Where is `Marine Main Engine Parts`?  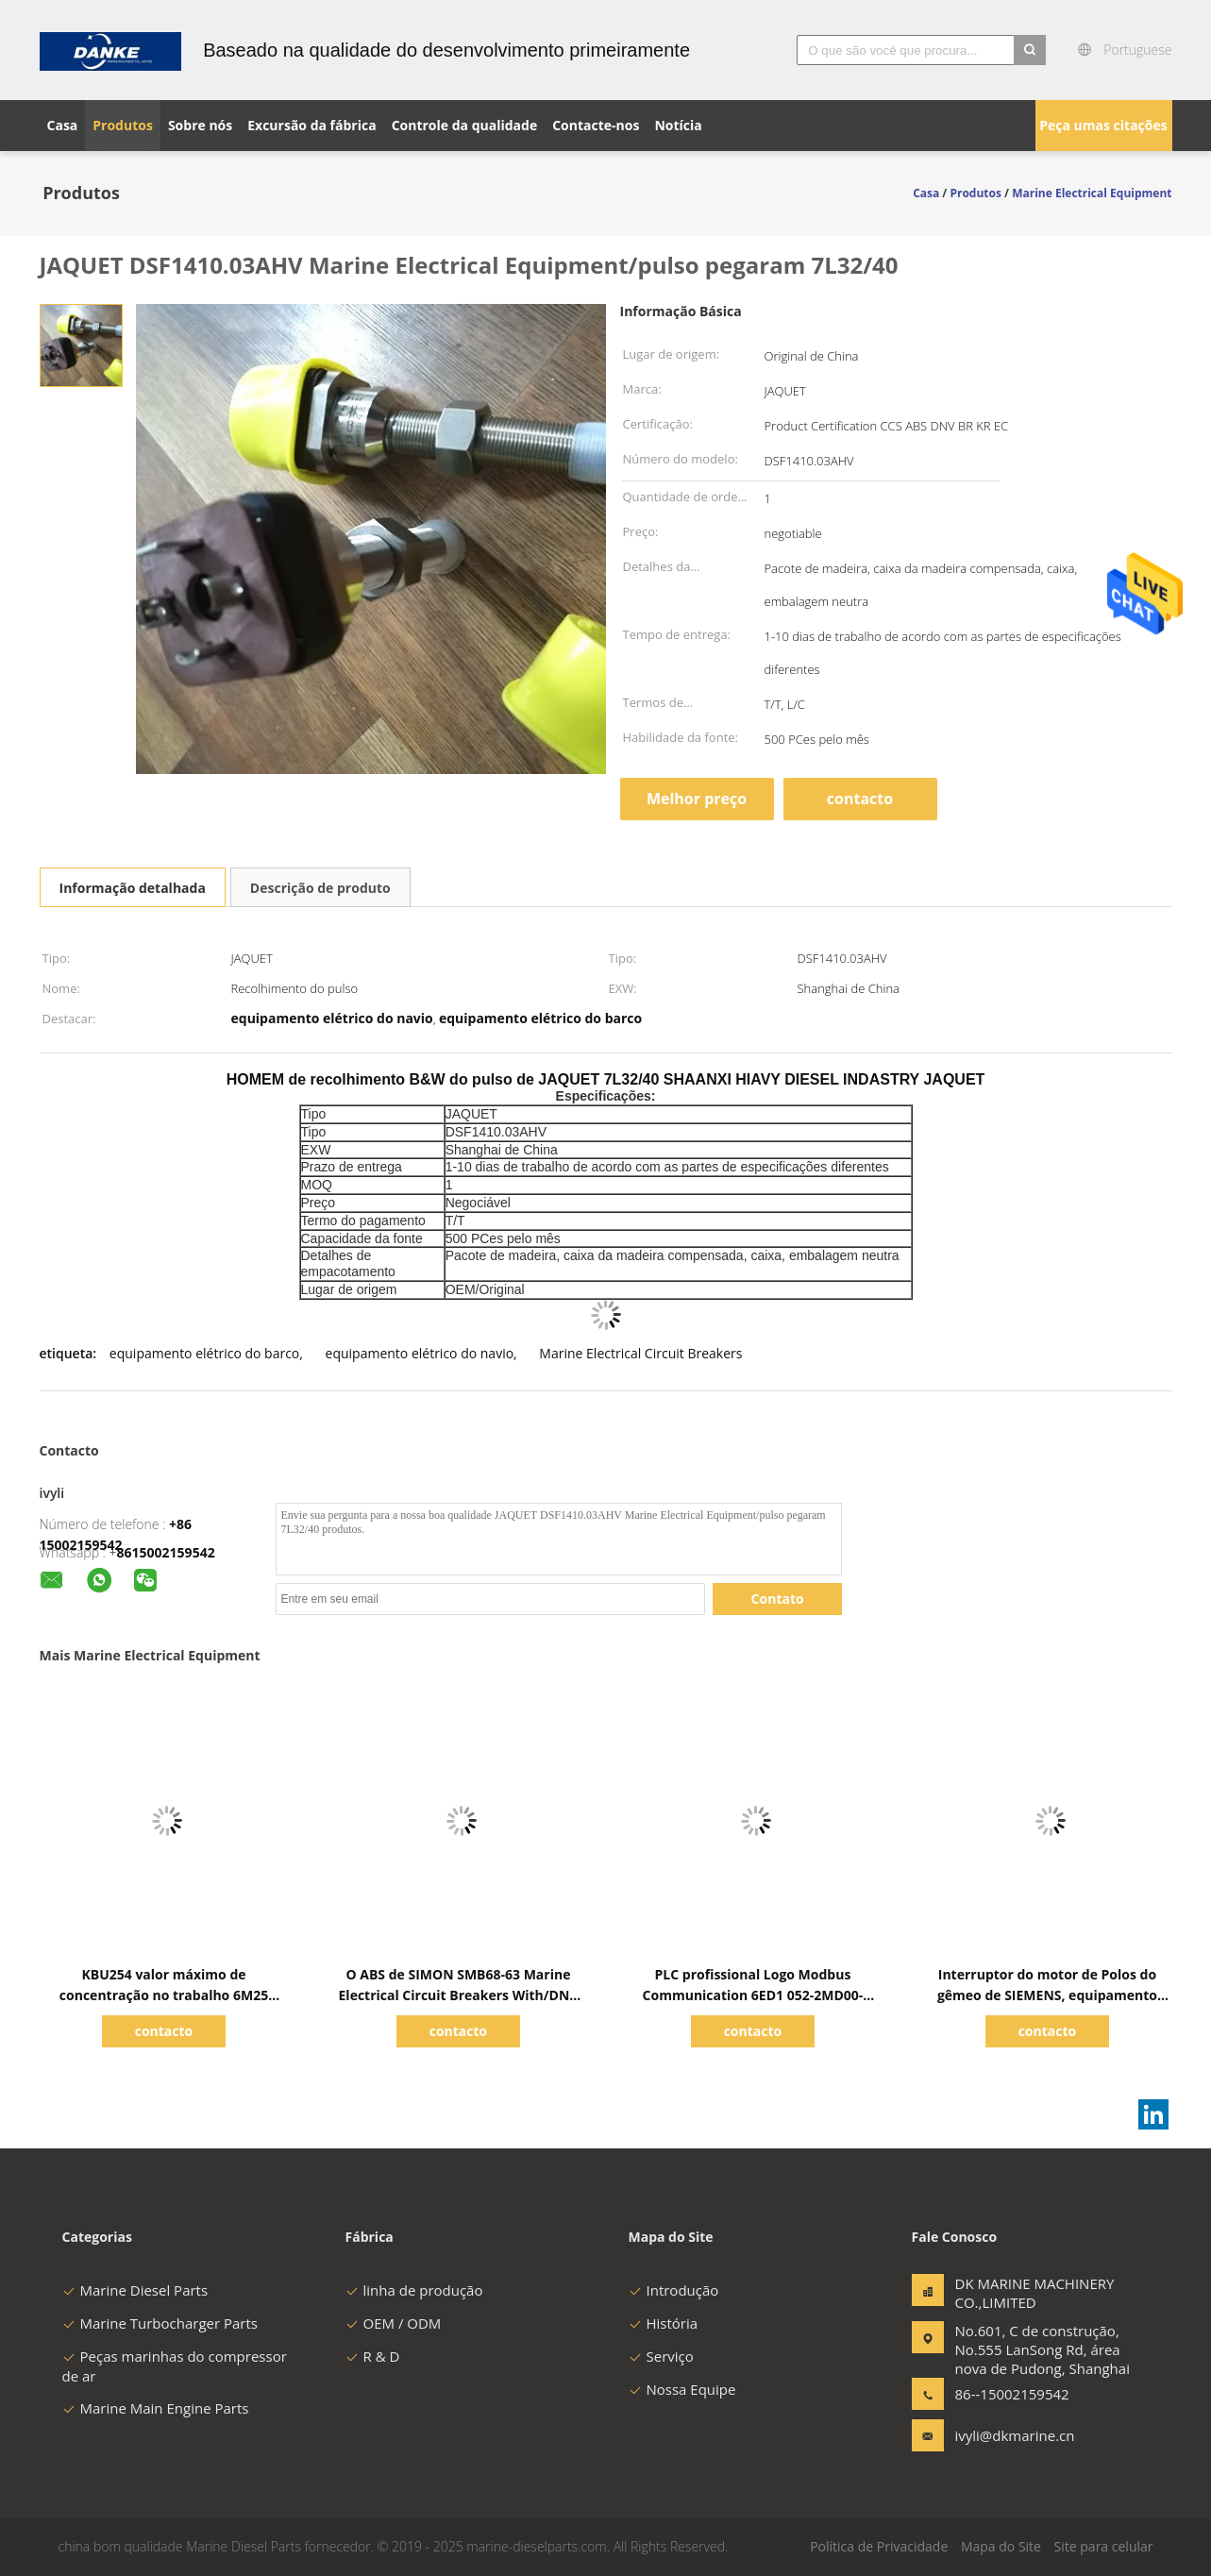
Marine Main Engine Parts is located at coordinates (155, 2408).